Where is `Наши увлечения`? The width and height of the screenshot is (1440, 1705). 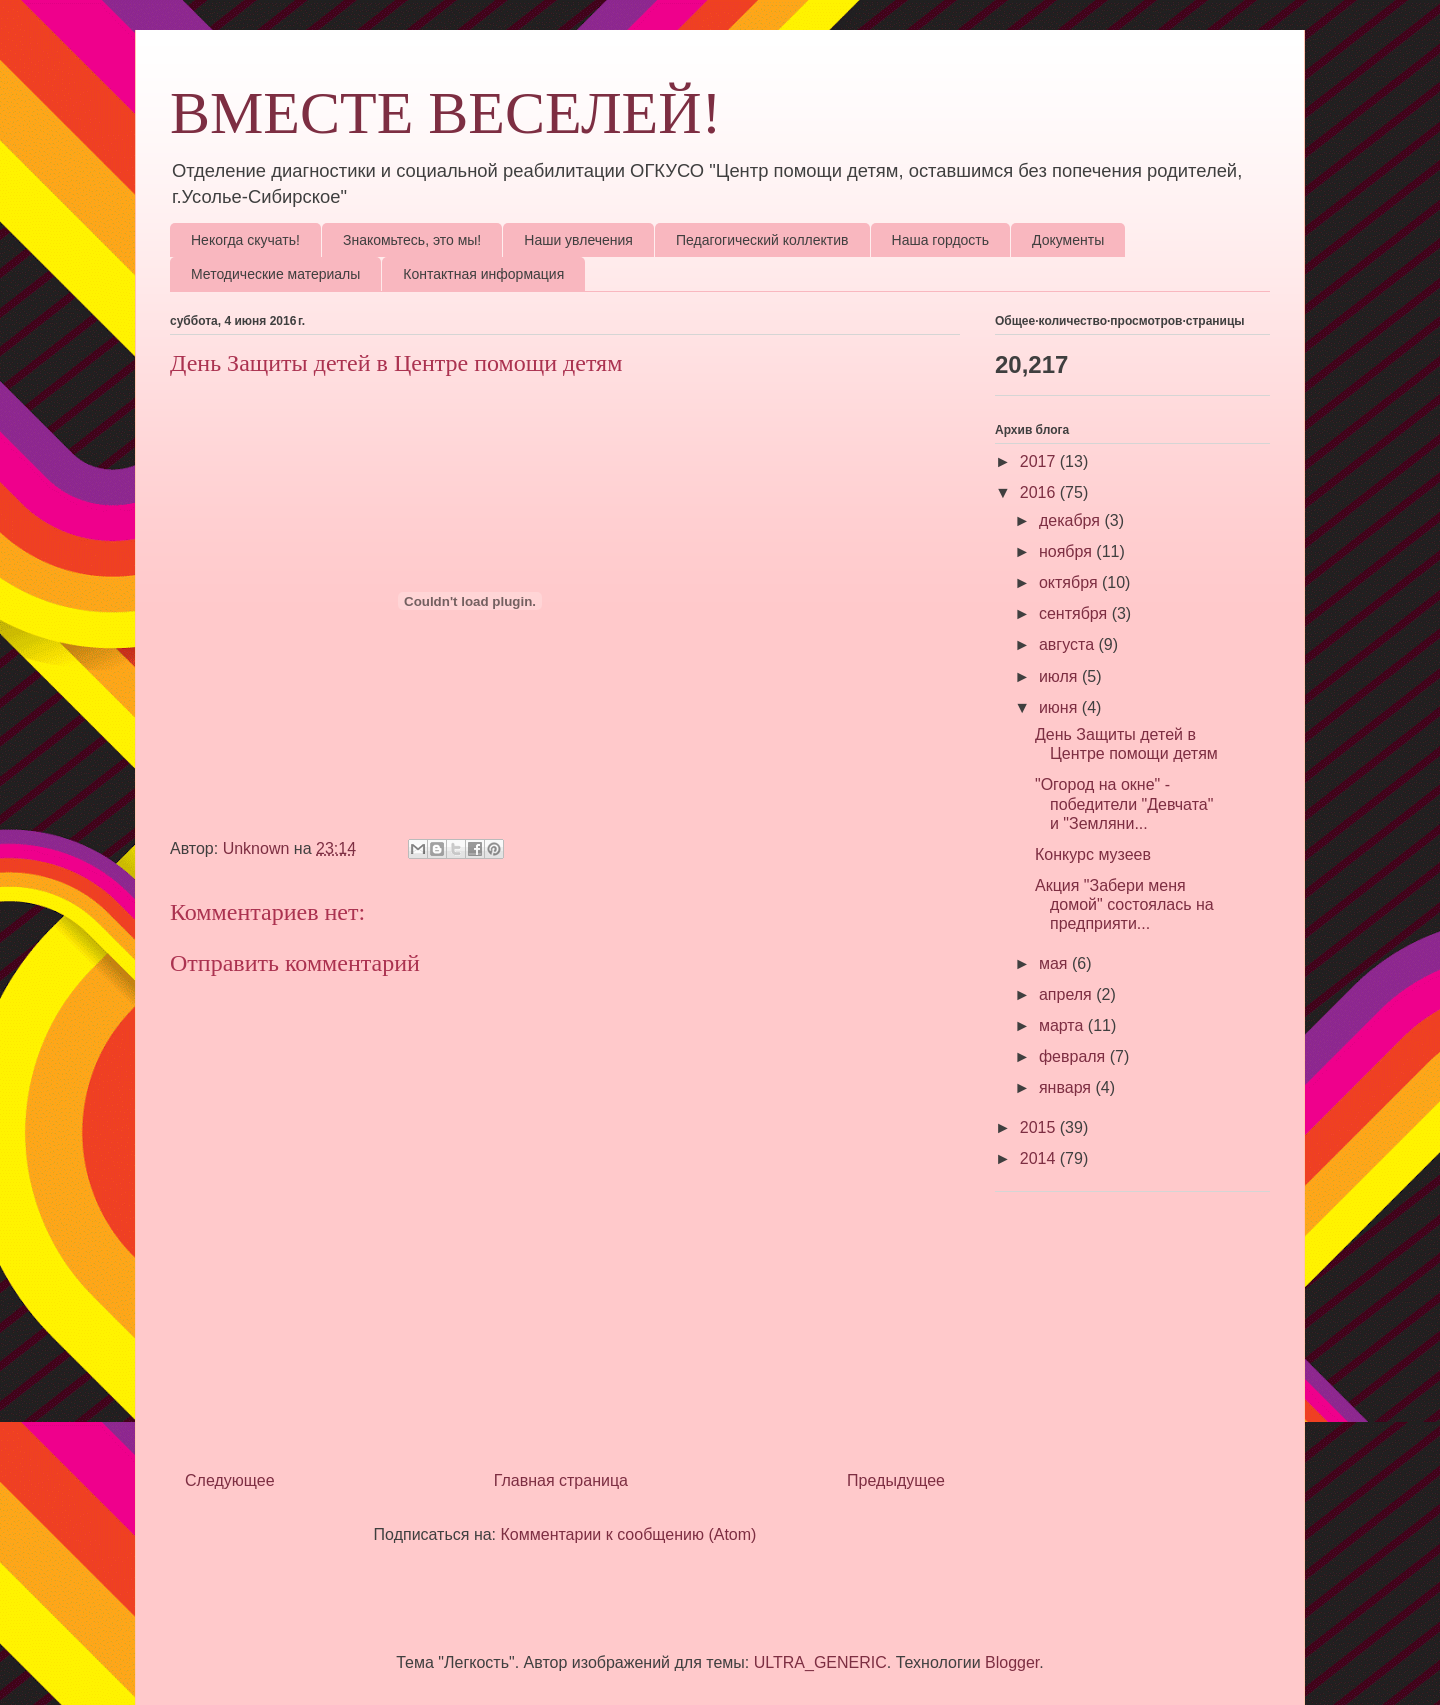 Наши увлечения is located at coordinates (578, 240).